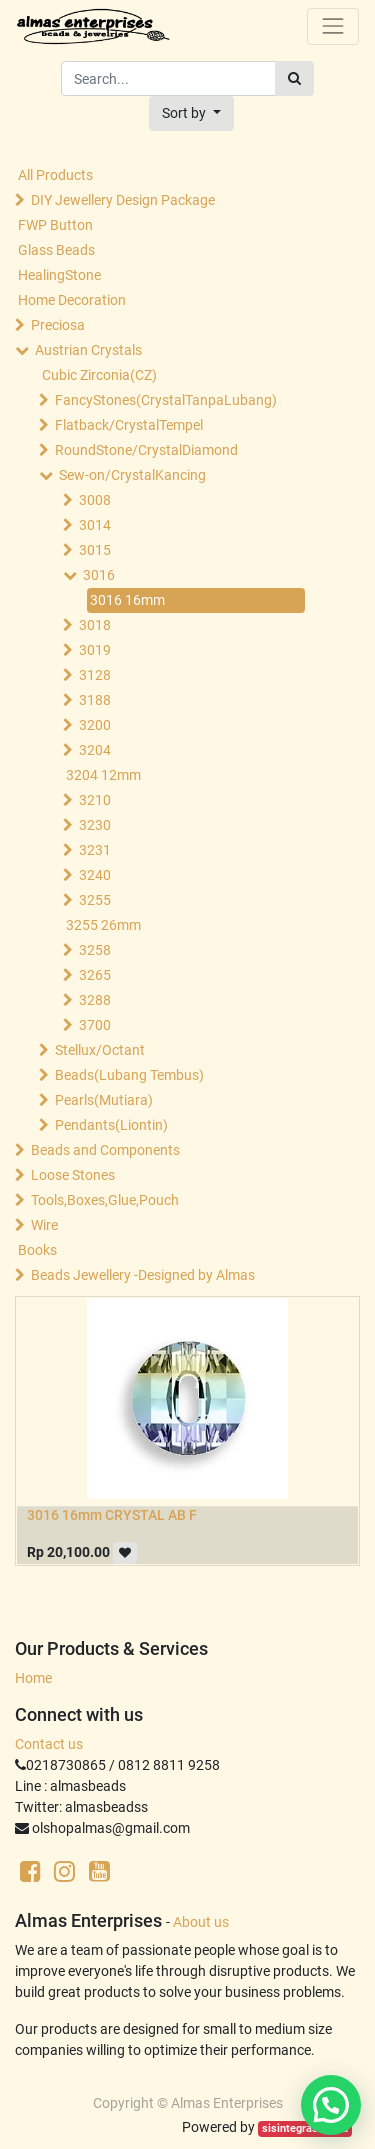 The height and width of the screenshot is (2149, 375). I want to click on Beads Jewellery -Designed by Almas, so click(143, 1275).